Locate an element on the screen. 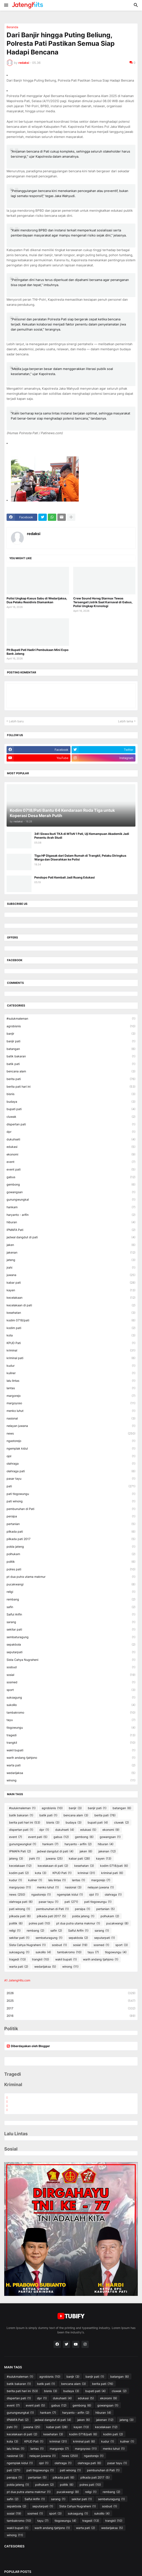 The height and width of the screenshot is (2576, 142). pt dua putra utama makmur is located at coordinates (71, 1577).